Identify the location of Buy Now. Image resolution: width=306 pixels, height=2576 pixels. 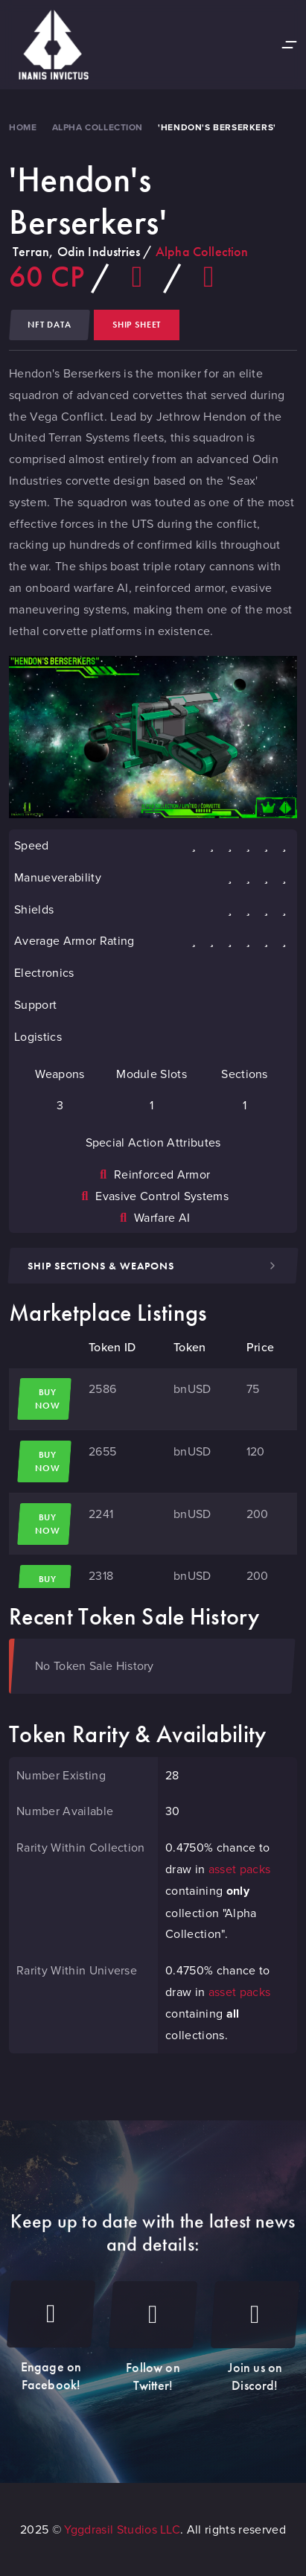
(43, 1399).